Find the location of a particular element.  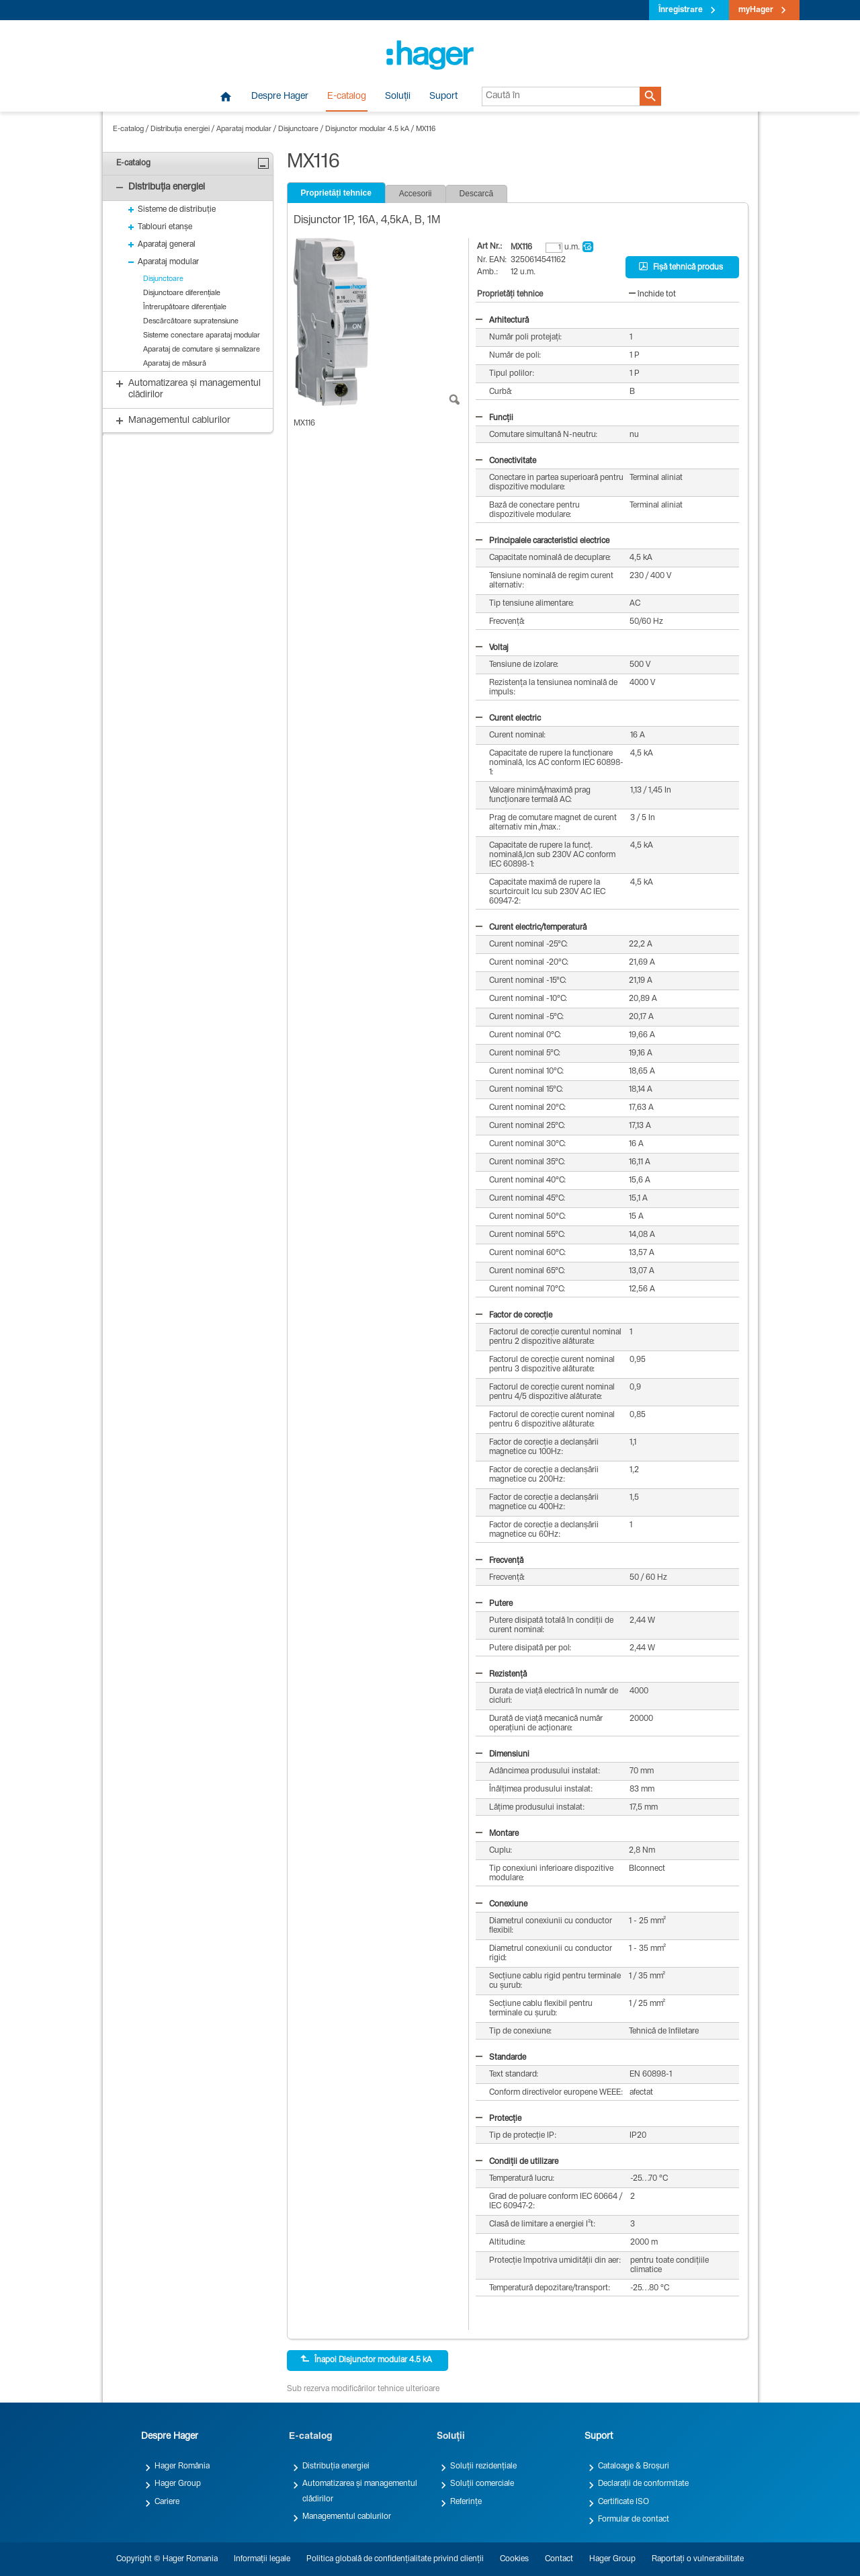

Putere is located at coordinates (494, 1604).